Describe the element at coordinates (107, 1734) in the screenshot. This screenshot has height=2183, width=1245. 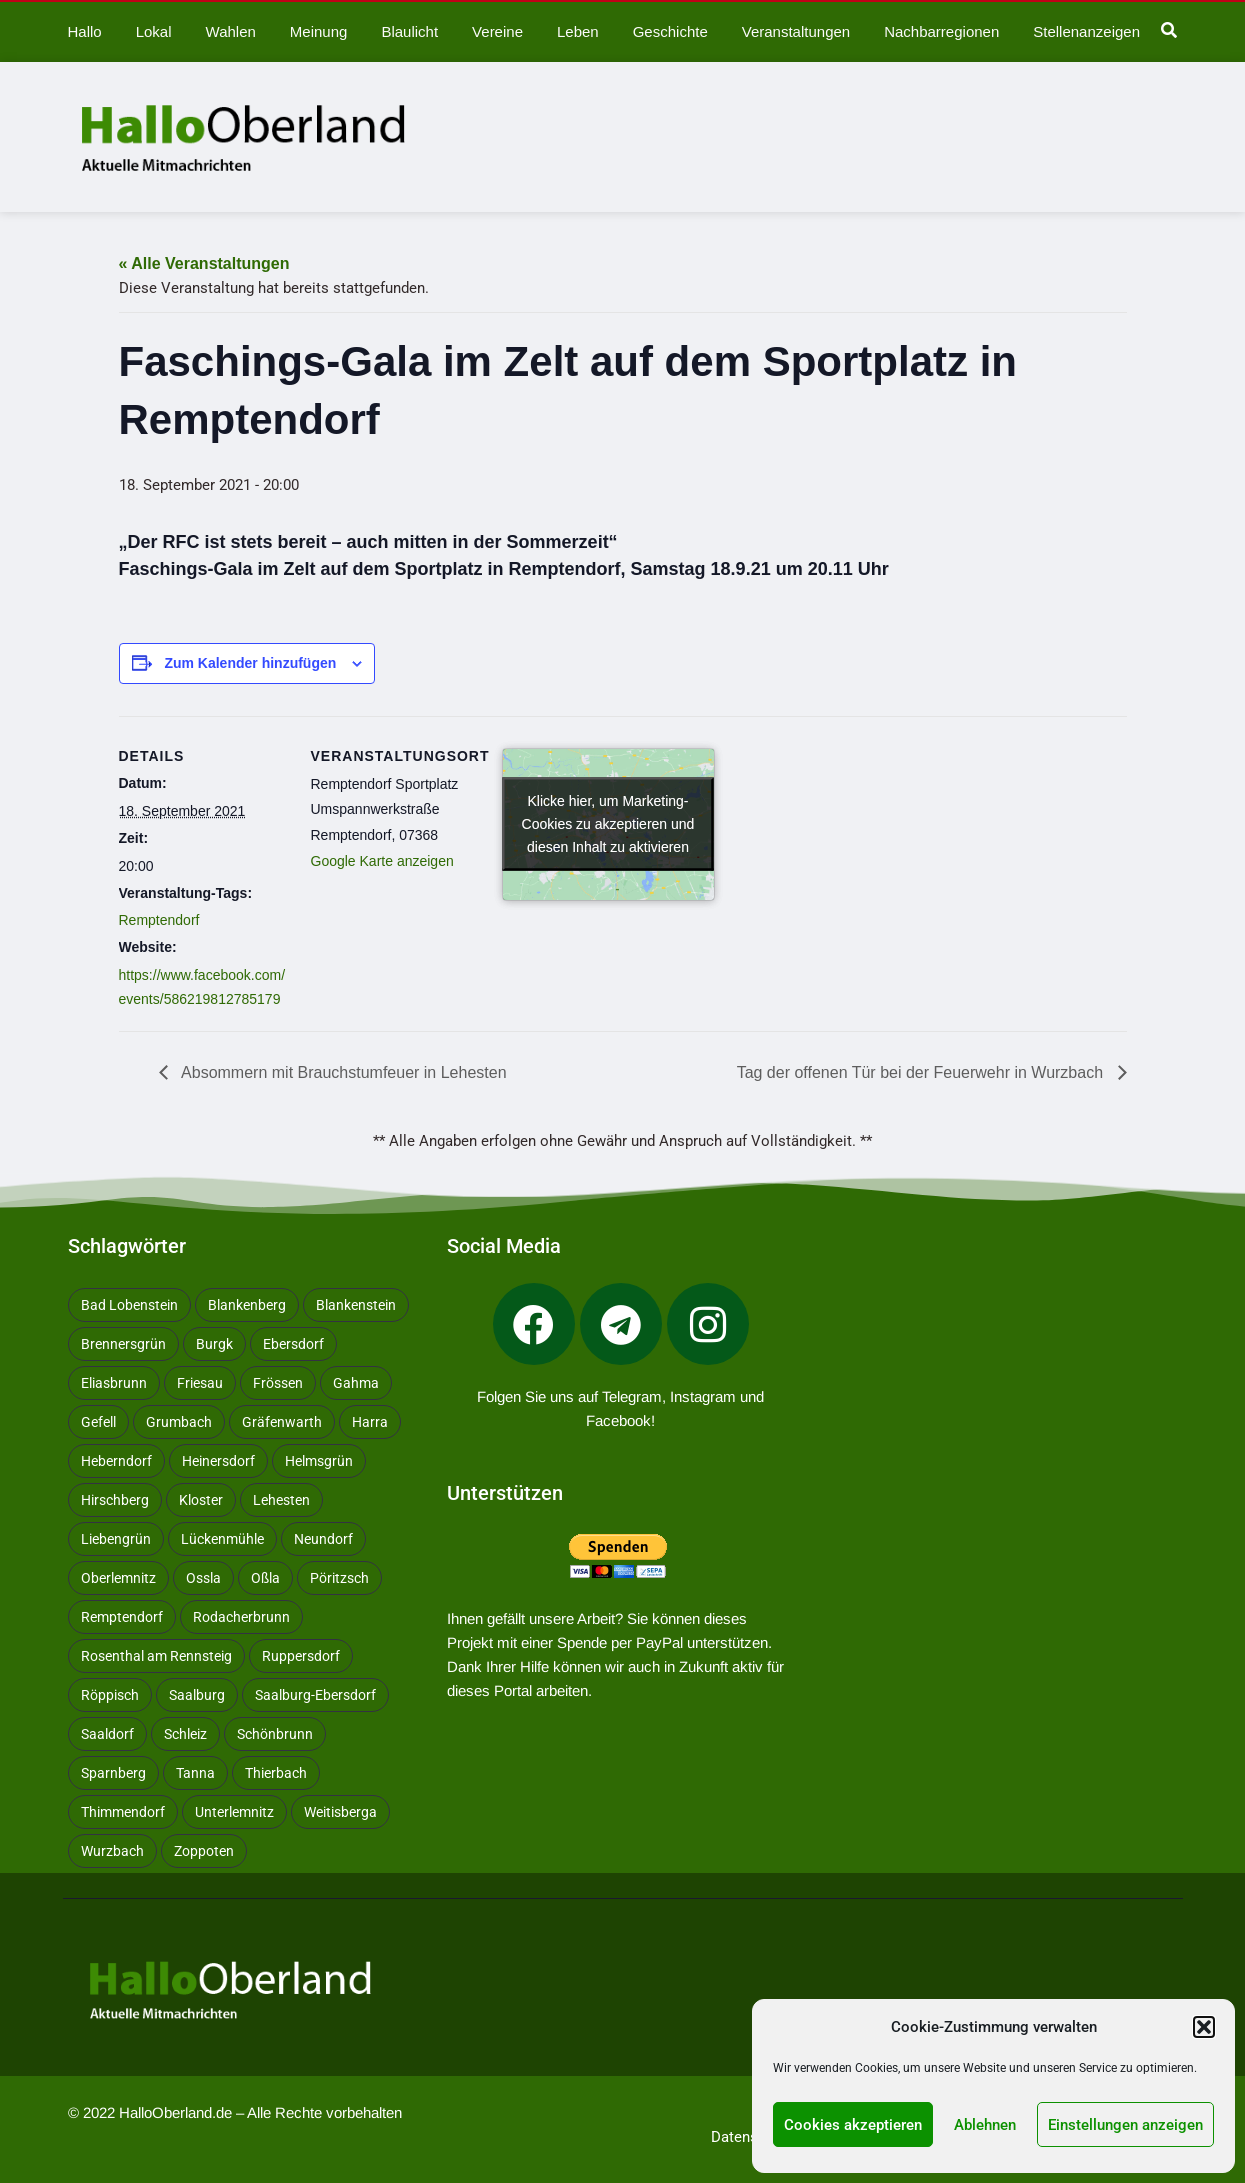
I see `Saaldorf [Saaldorf (29 Einträge)]` at that location.